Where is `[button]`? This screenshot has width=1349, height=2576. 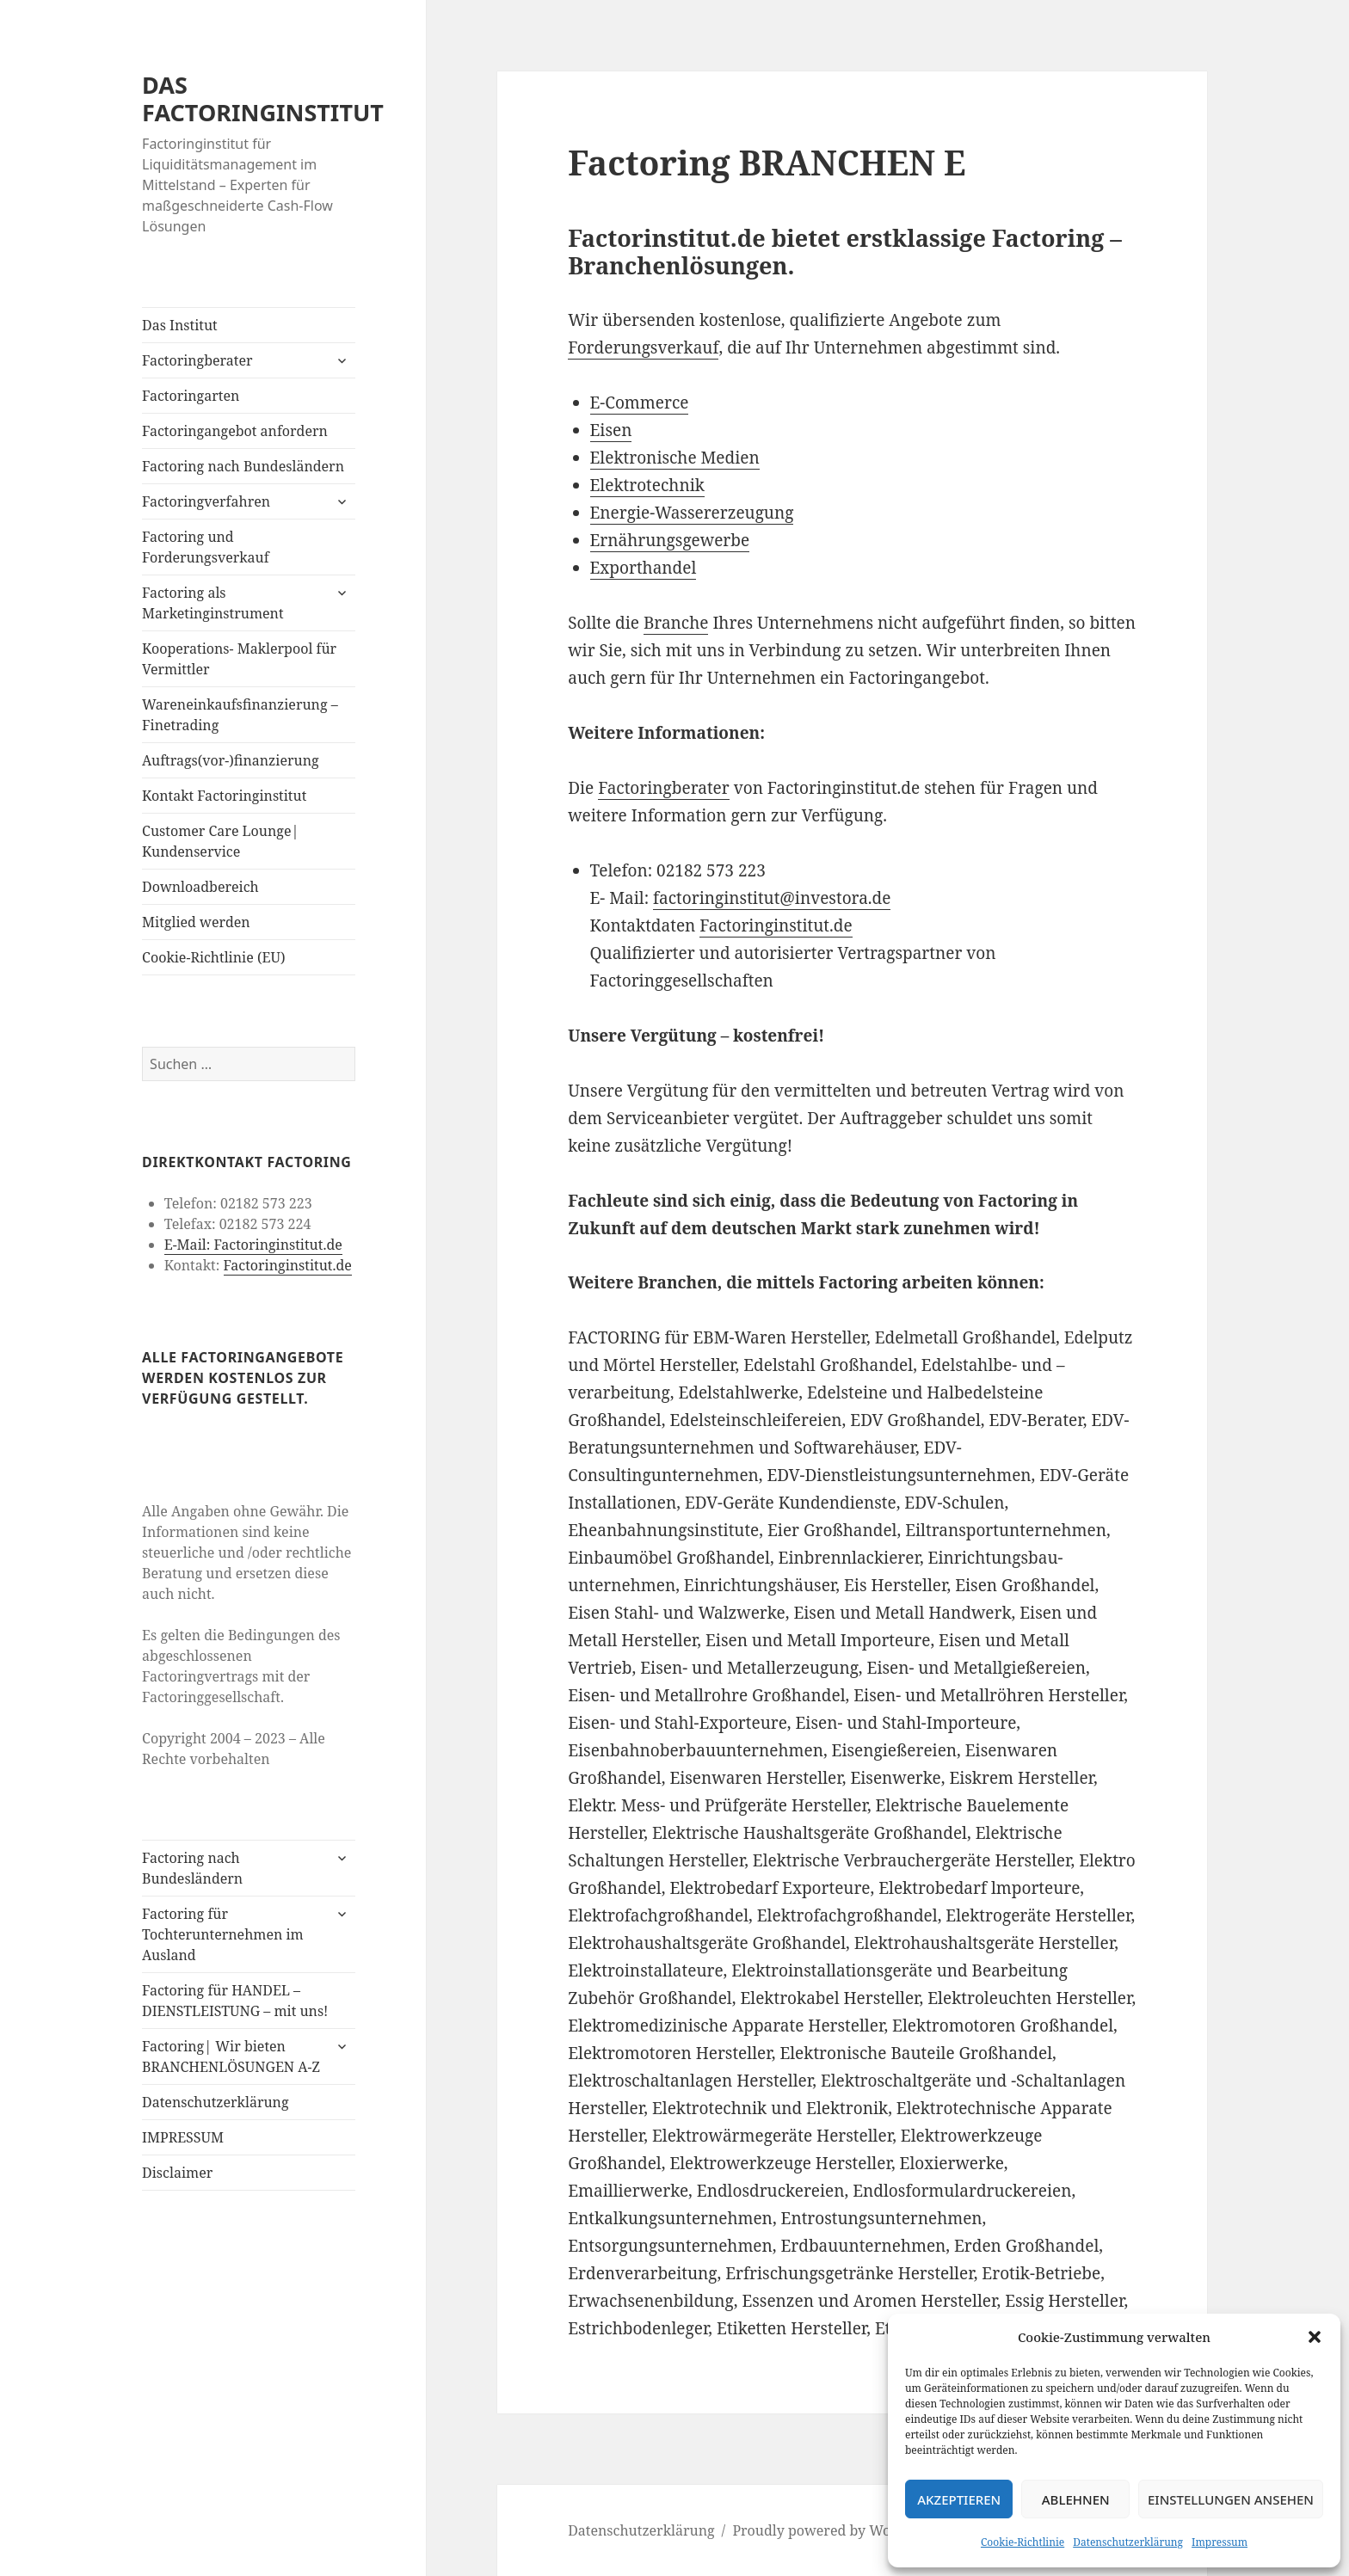 [button] is located at coordinates (1314, 2336).